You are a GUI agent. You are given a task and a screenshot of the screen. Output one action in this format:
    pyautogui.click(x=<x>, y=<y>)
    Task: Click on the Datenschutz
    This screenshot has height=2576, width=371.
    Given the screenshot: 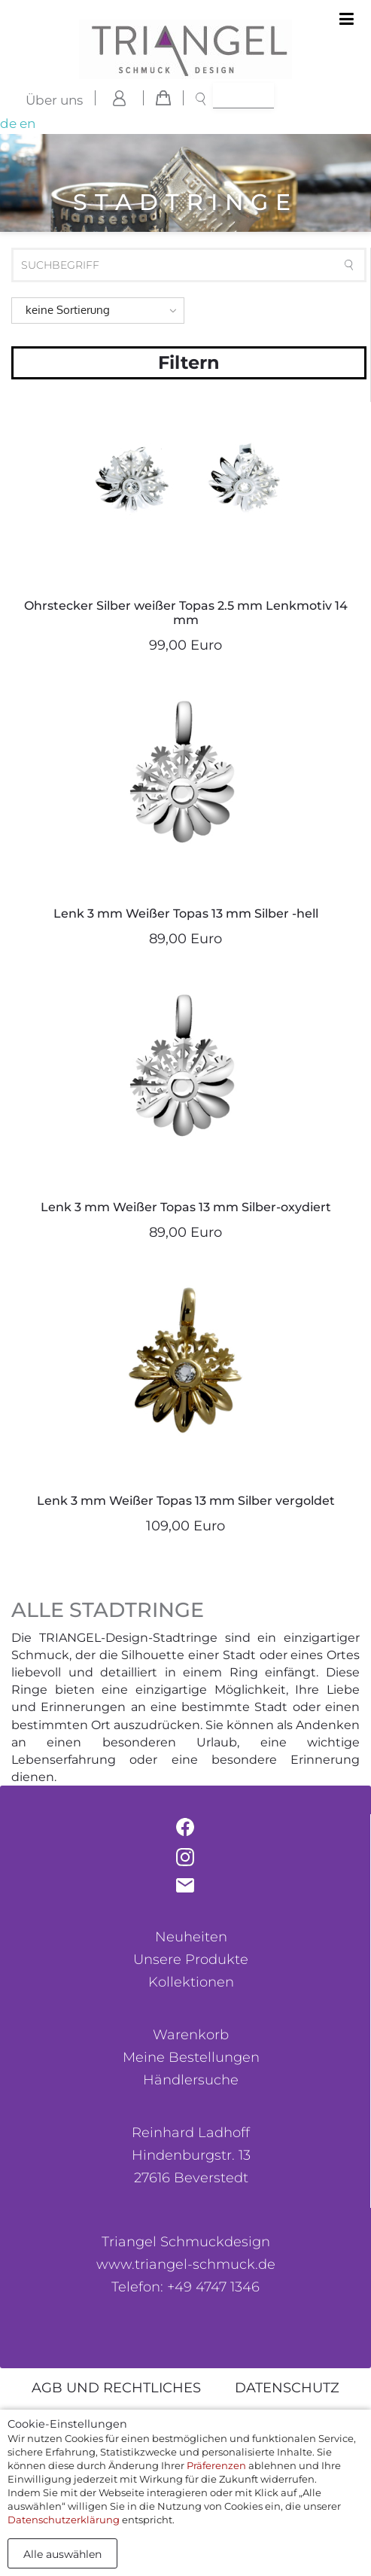 What is the action you would take?
    pyautogui.click(x=287, y=2388)
    